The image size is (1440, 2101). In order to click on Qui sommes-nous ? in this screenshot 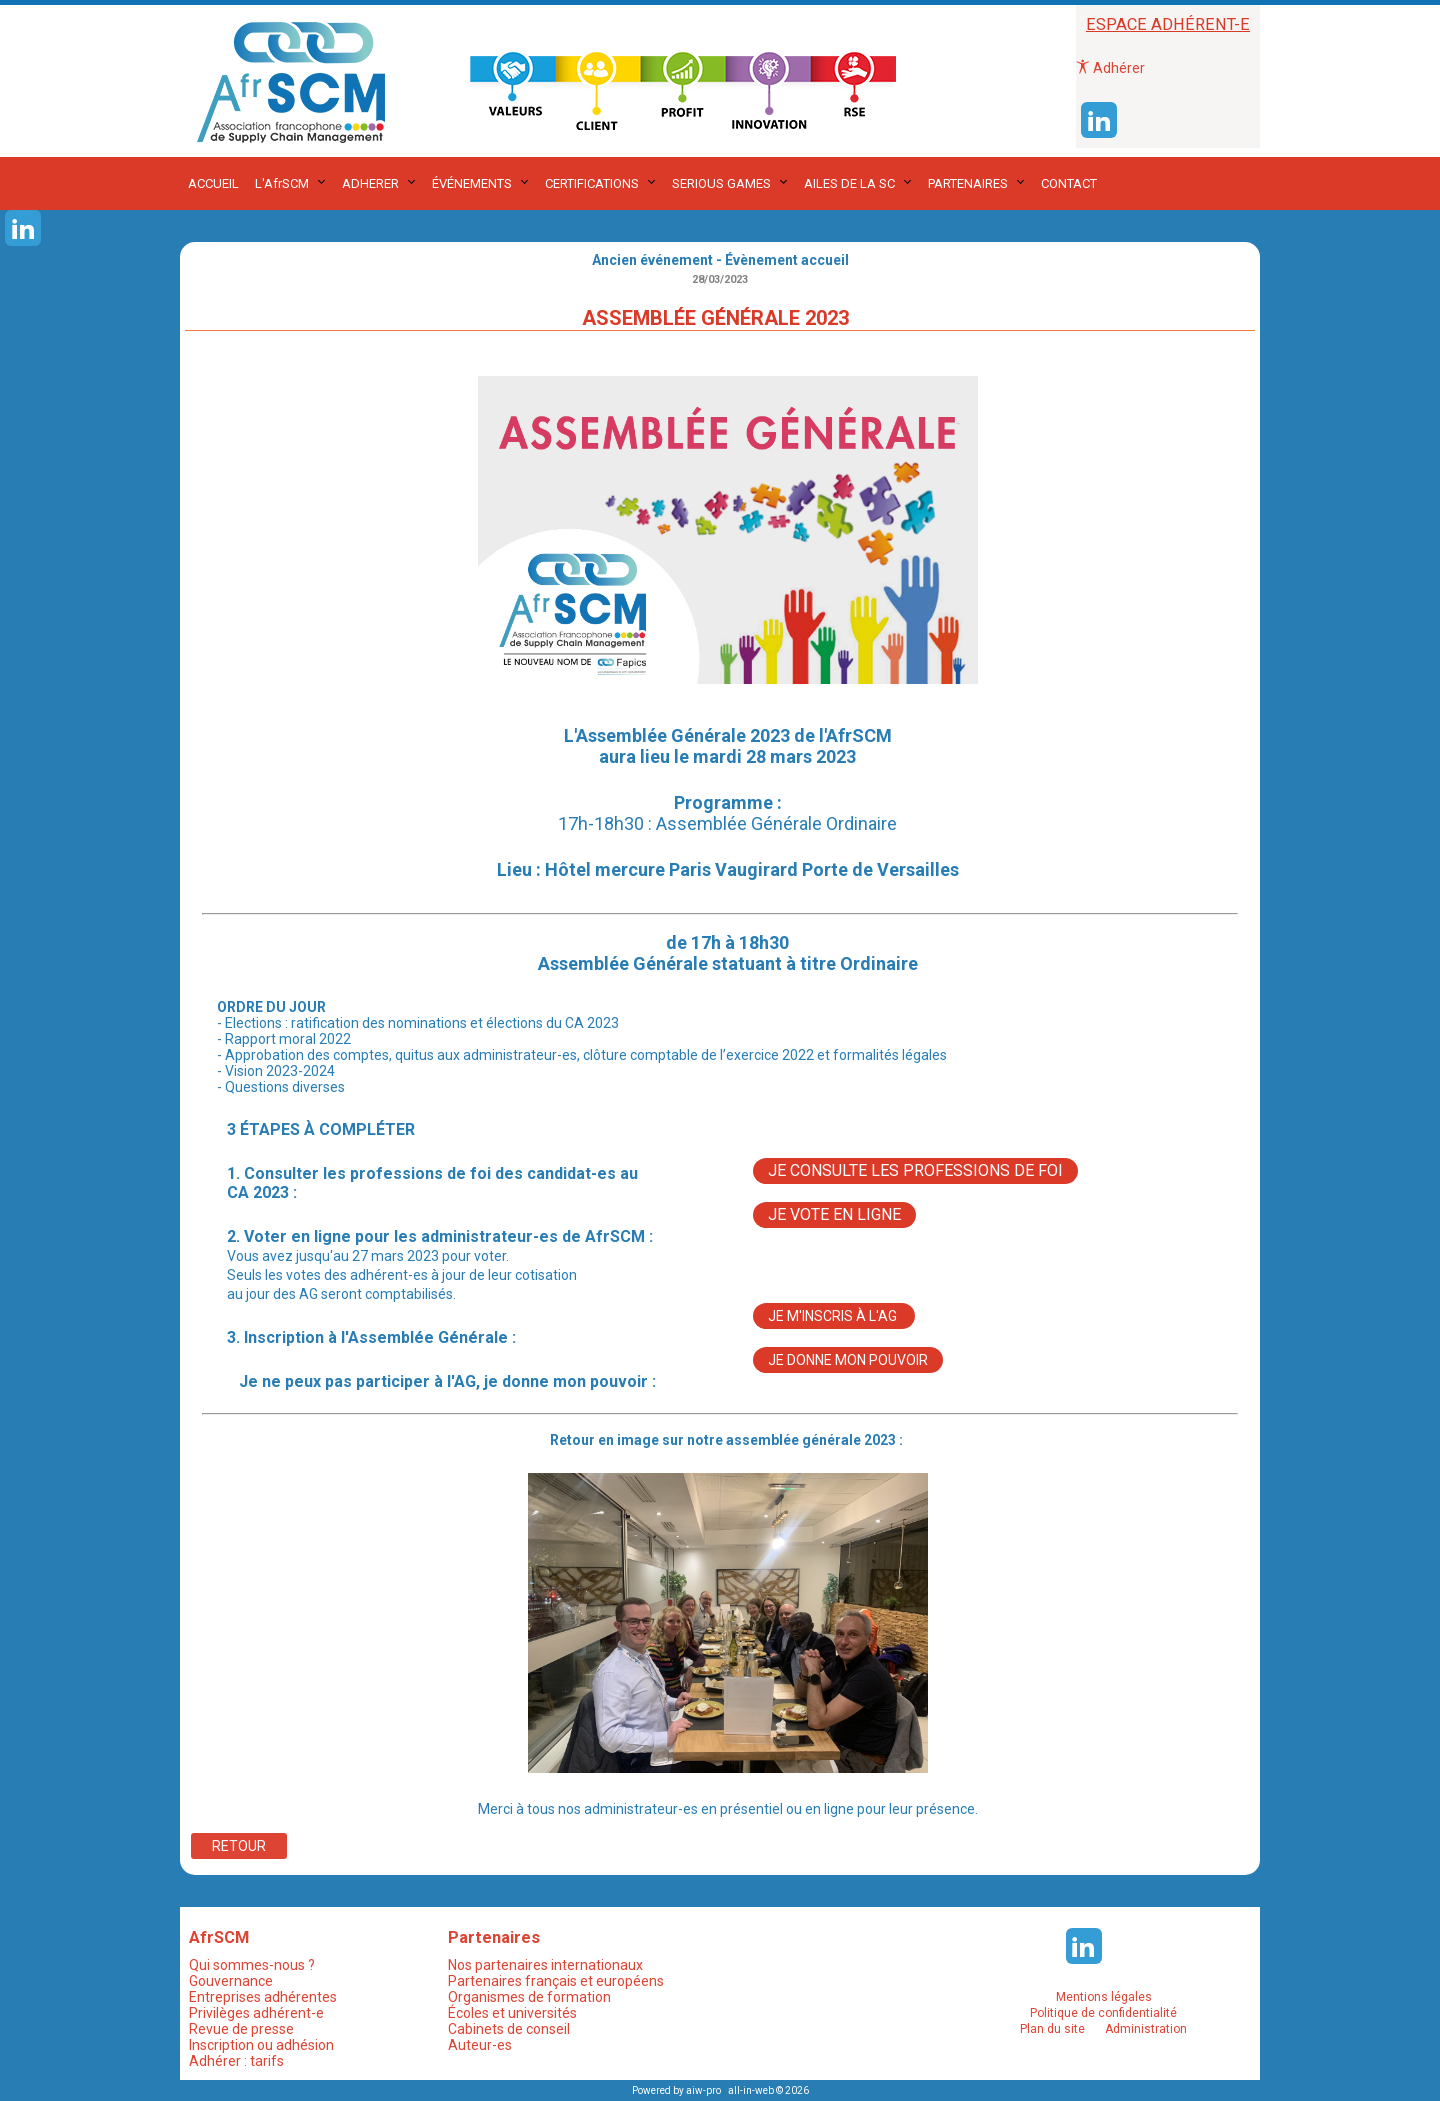, I will do `click(252, 1965)`.